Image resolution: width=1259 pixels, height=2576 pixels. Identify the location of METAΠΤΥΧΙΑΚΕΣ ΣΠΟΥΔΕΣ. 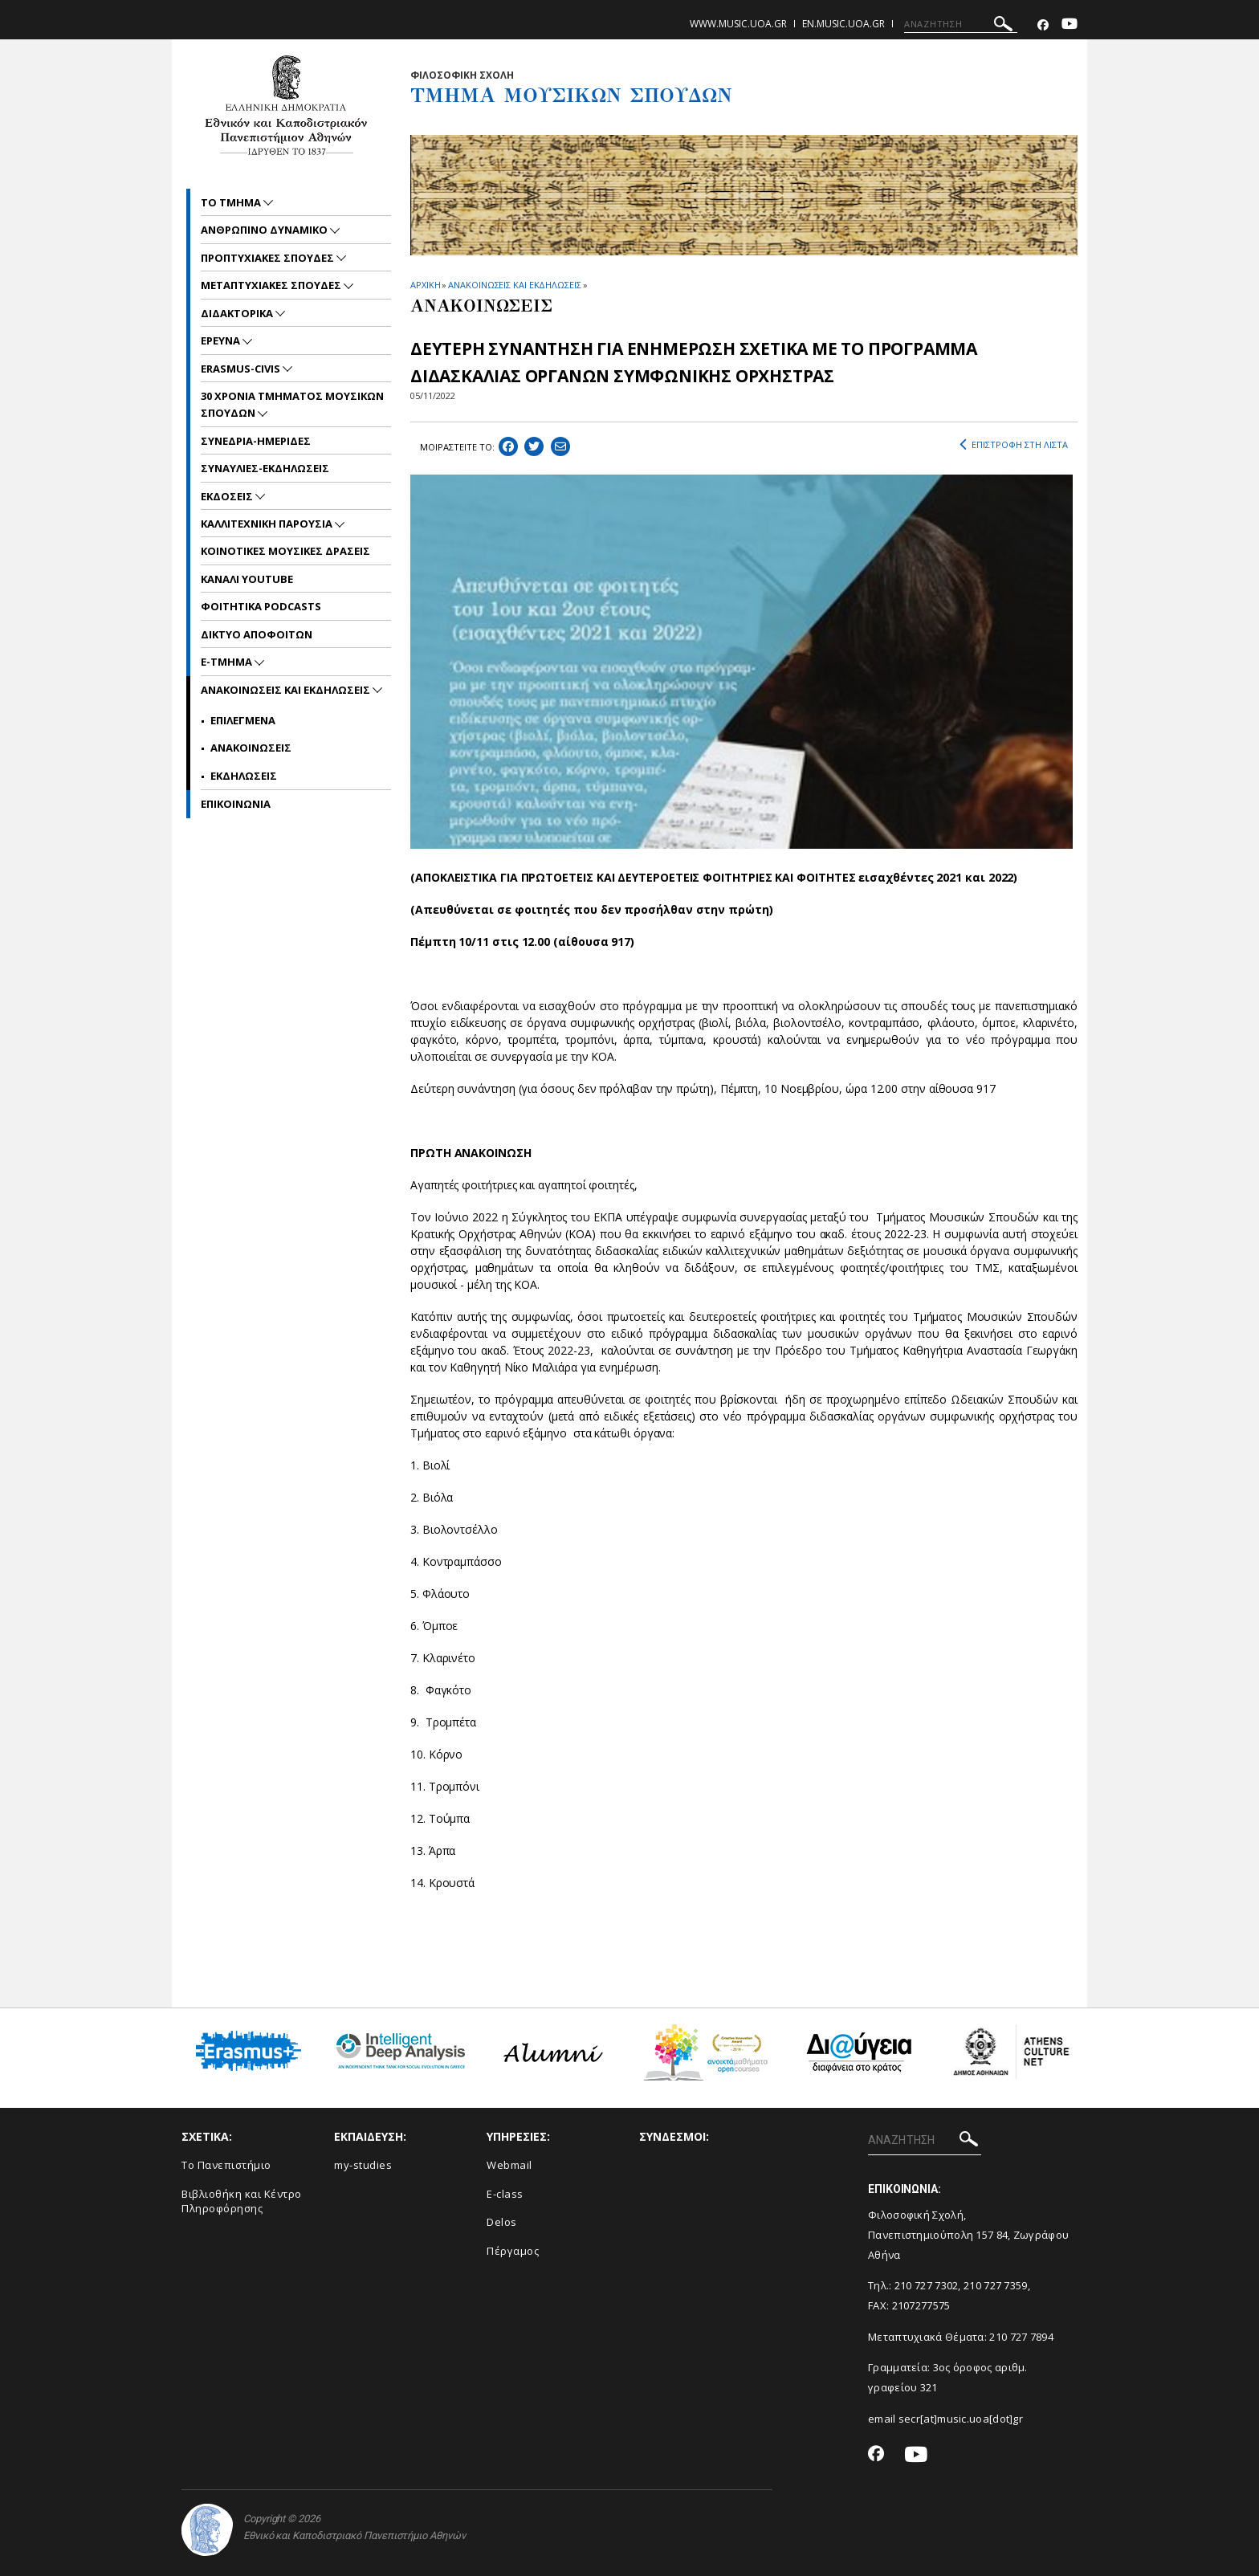
(272, 285).